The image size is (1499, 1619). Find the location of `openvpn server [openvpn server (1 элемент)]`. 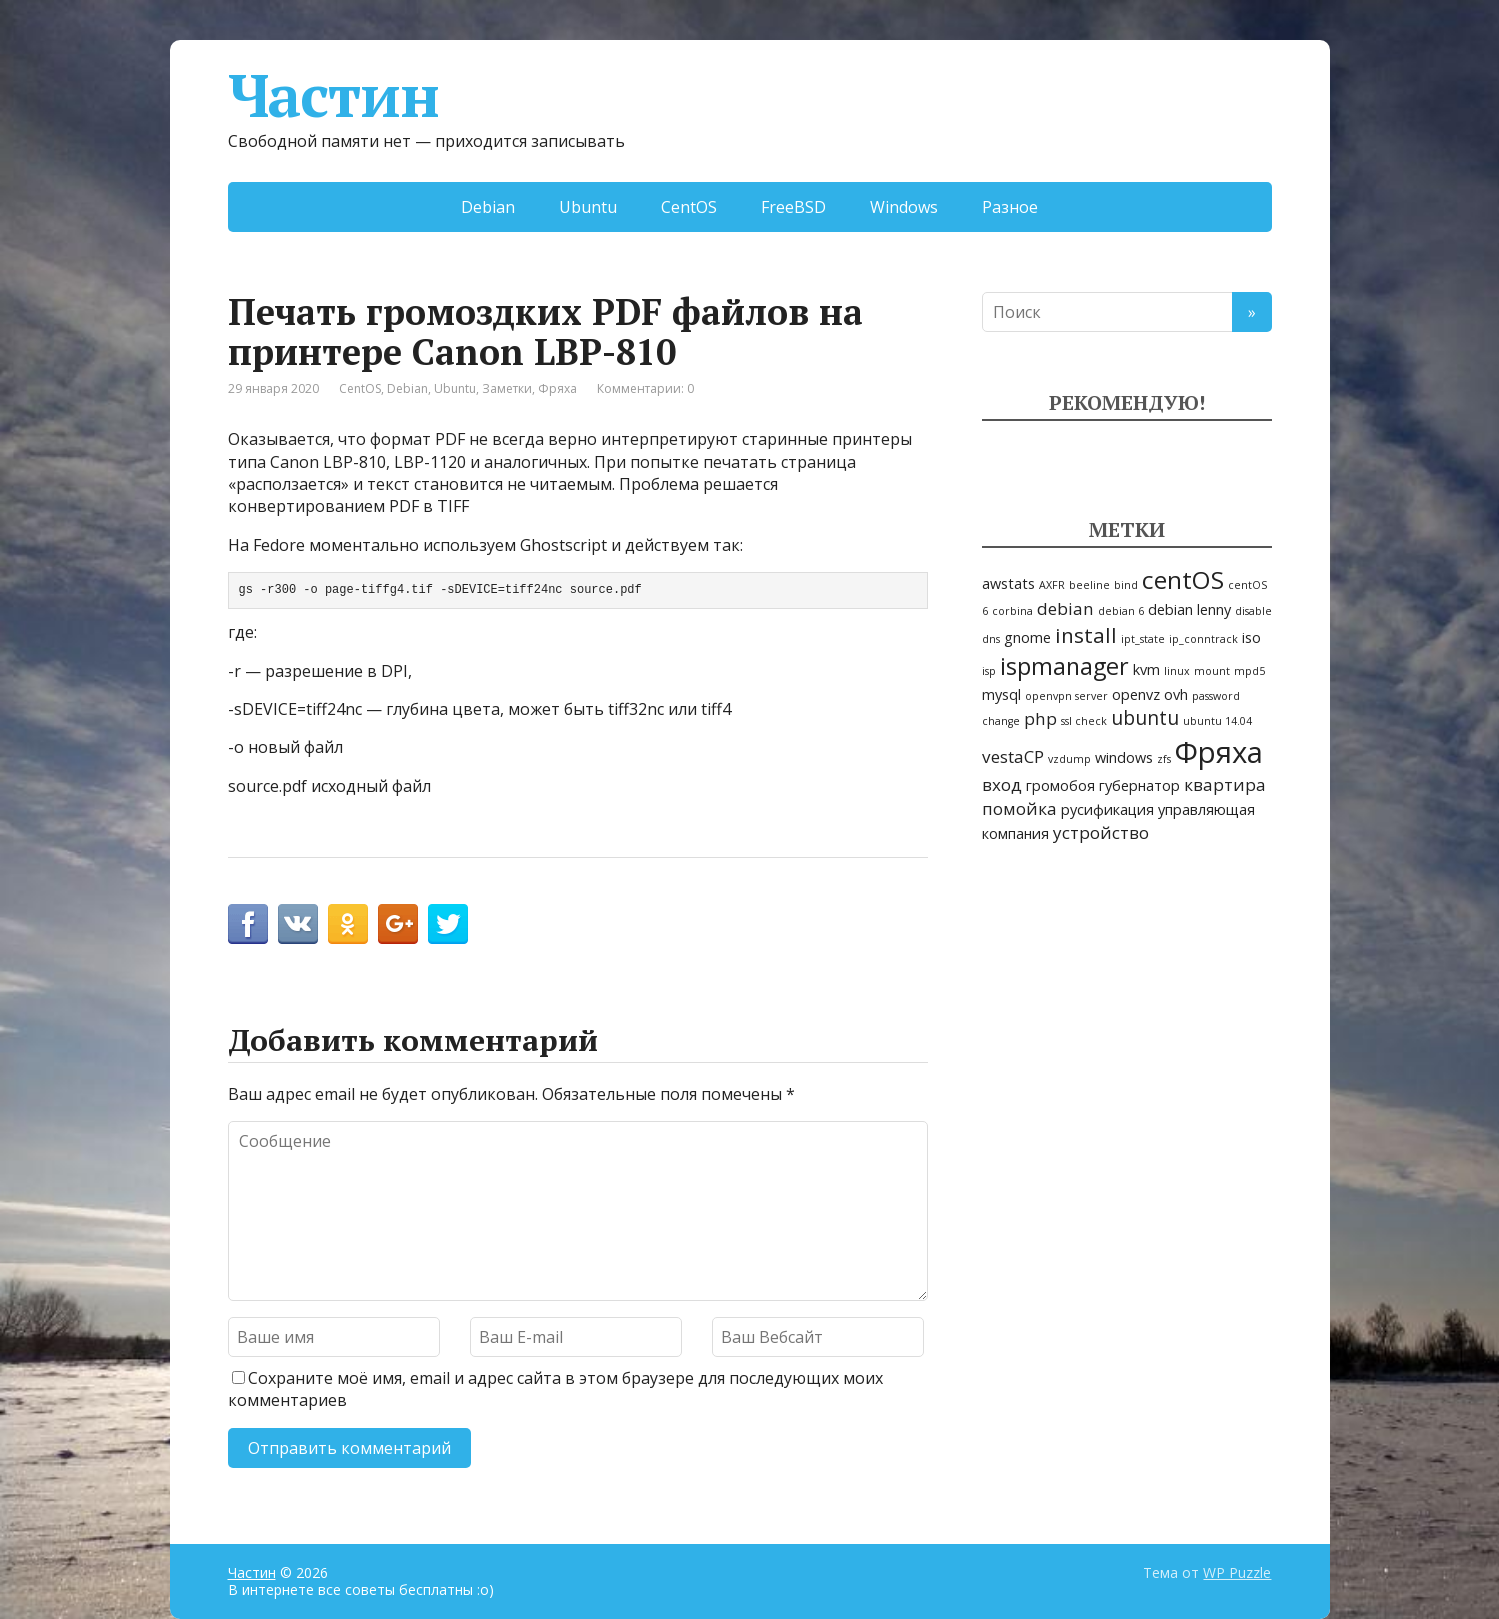

openvpn server [openvpn server (1 элемент)] is located at coordinates (1066, 696).